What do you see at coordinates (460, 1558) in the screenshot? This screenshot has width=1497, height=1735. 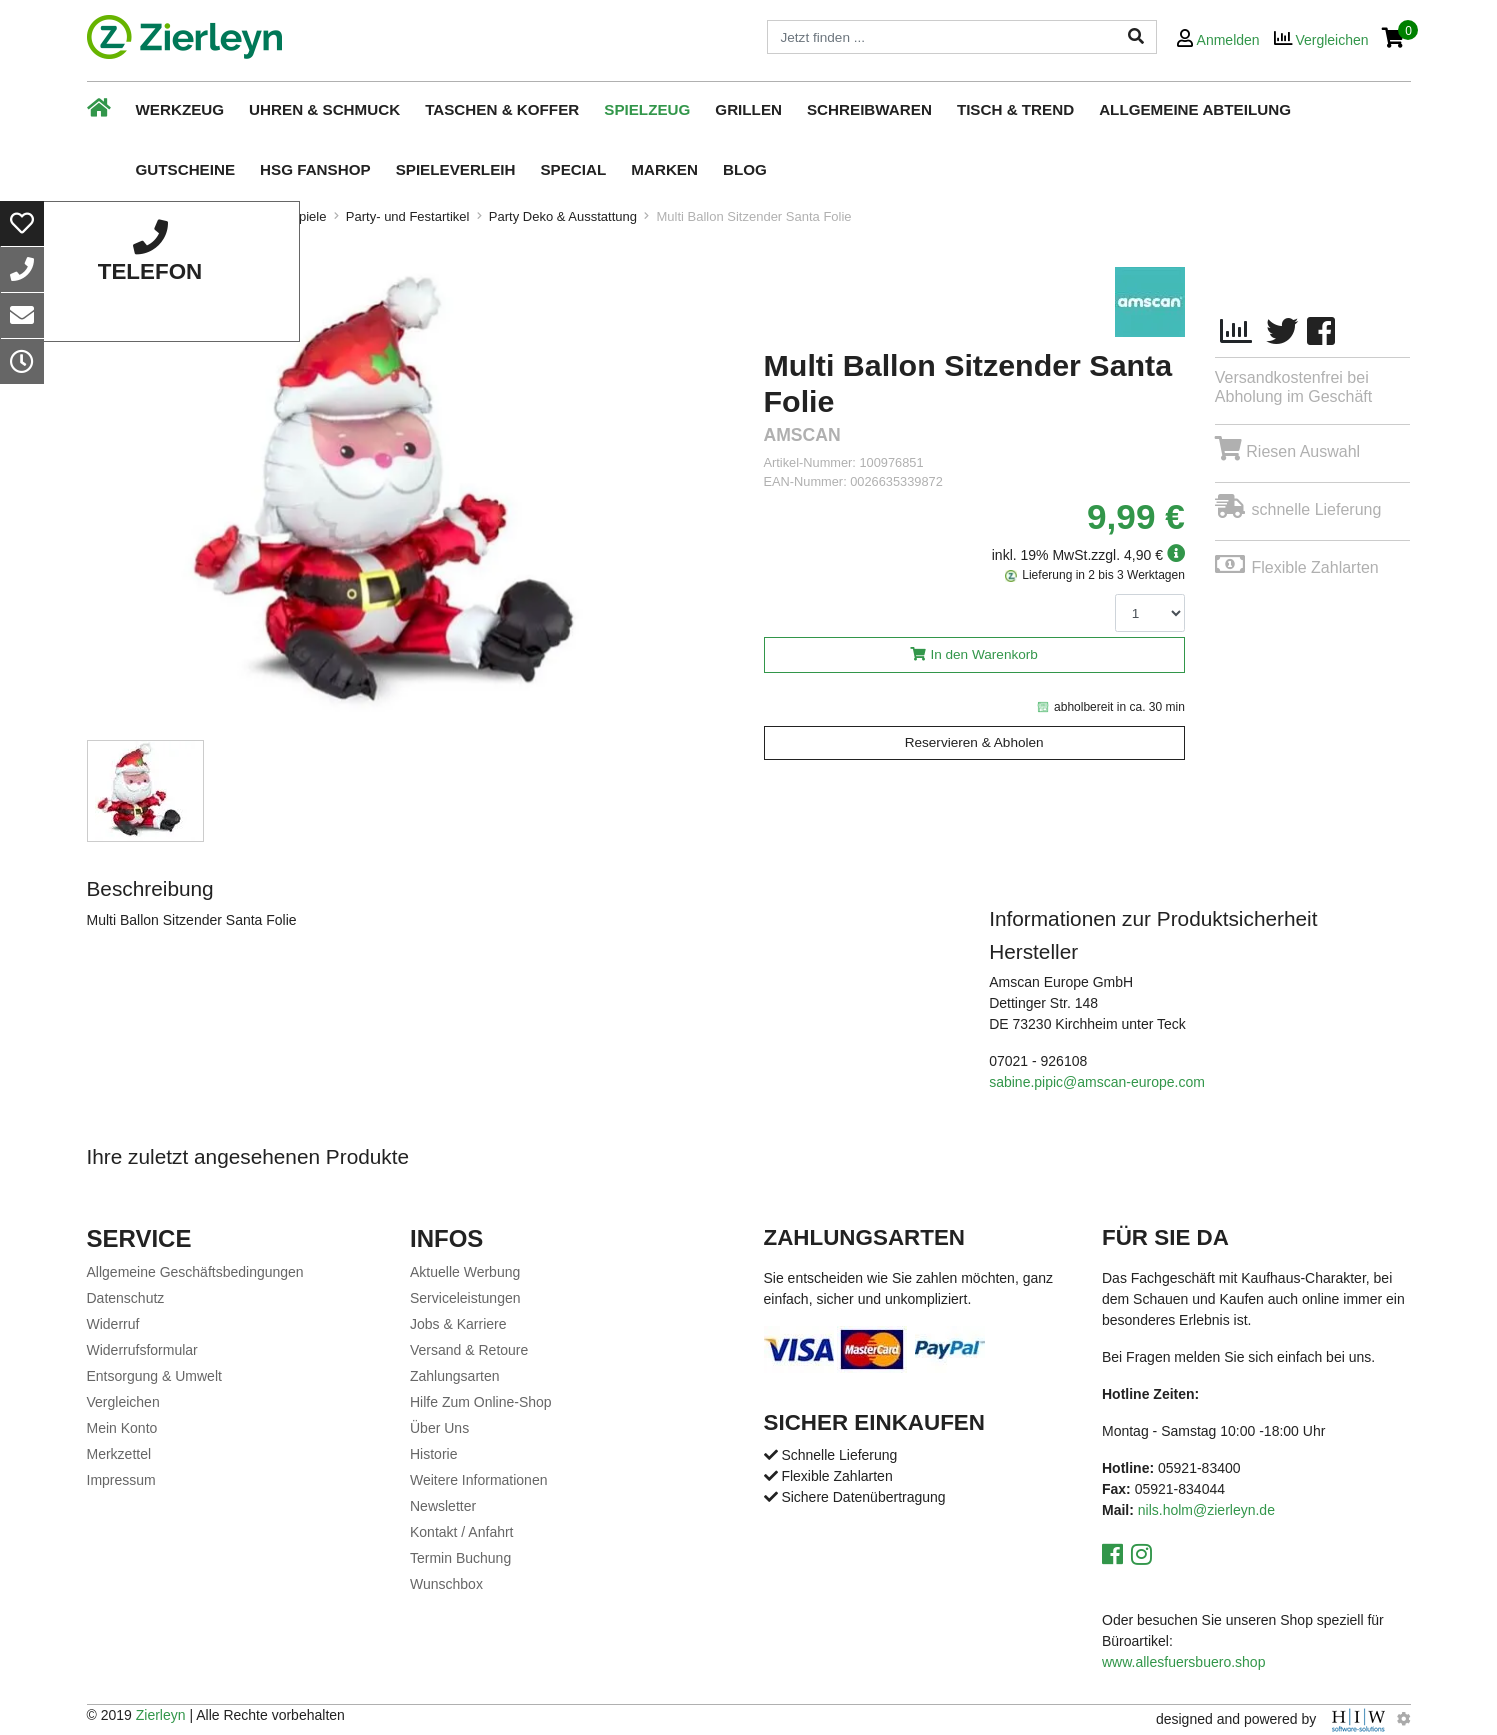 I see `Termin Buchung` at bounding box center [460, 1558].